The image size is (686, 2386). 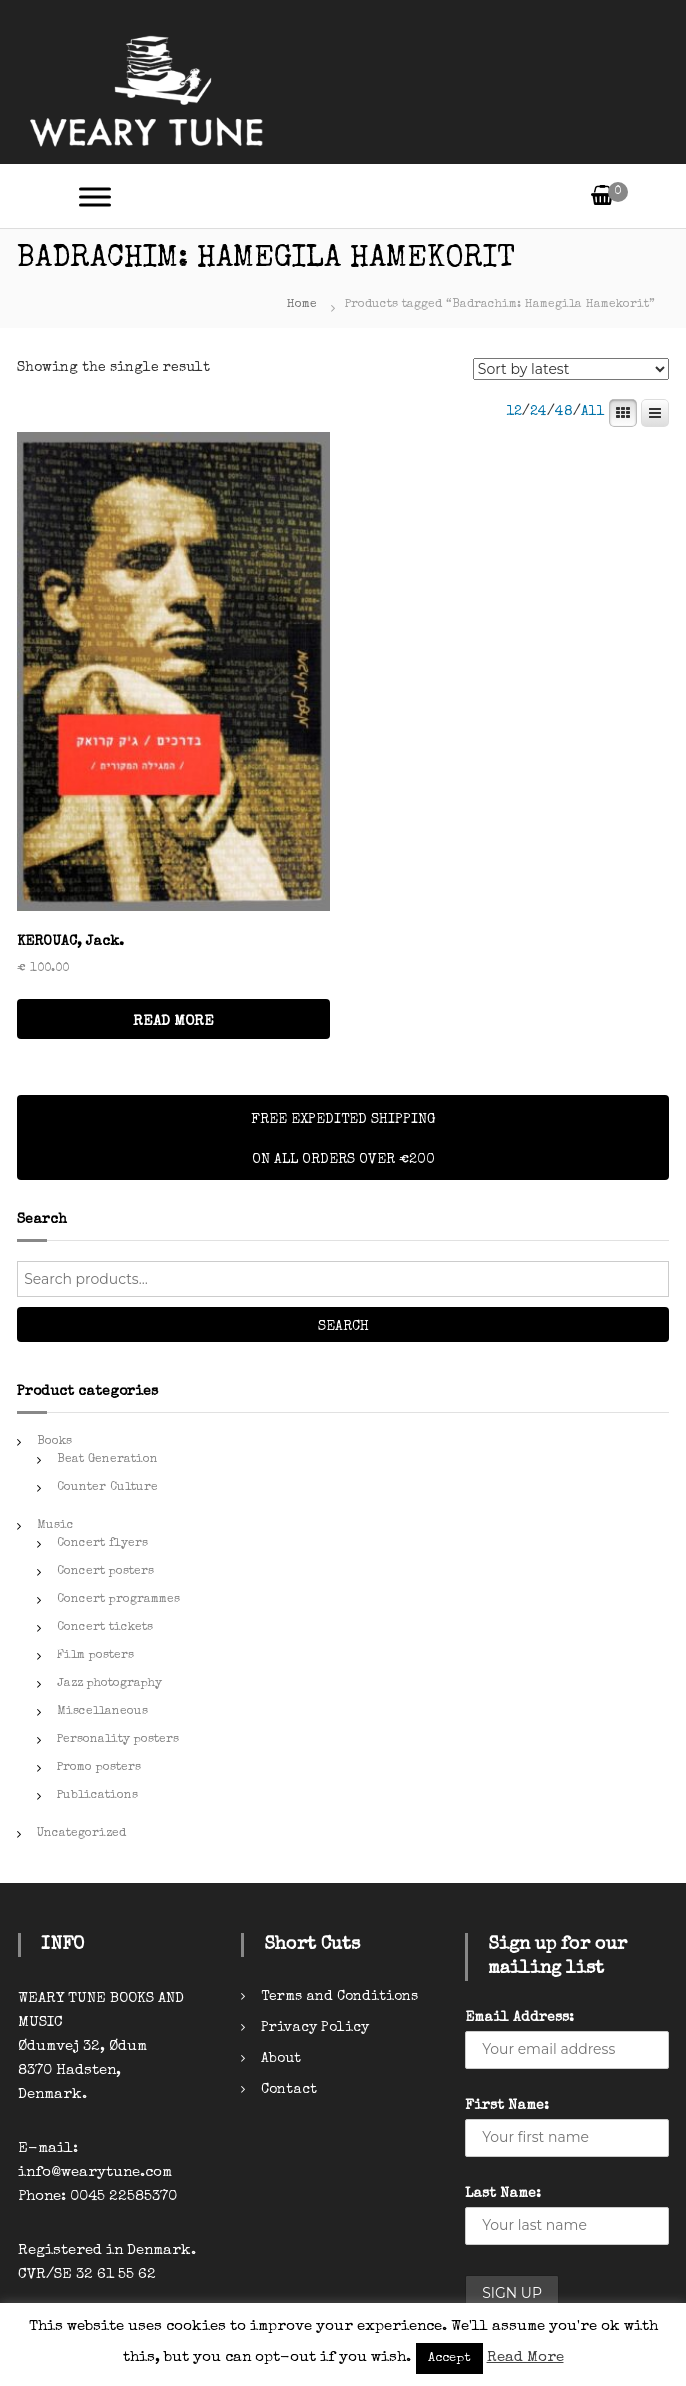 I want to click on Jazz photography, so click(x=109, y=1684).